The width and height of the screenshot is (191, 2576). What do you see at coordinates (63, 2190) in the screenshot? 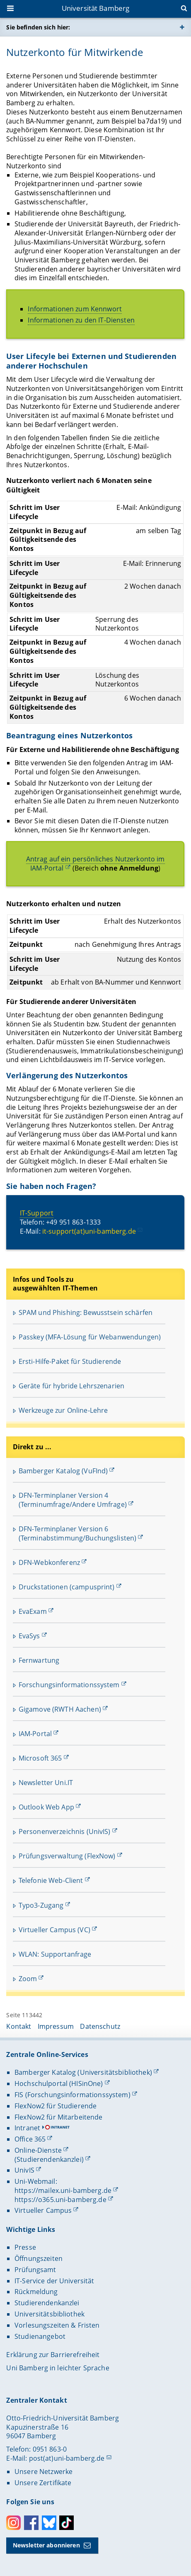
I see `https://mailex.uni-bamberg.de` at bounding box center [63, 2190].